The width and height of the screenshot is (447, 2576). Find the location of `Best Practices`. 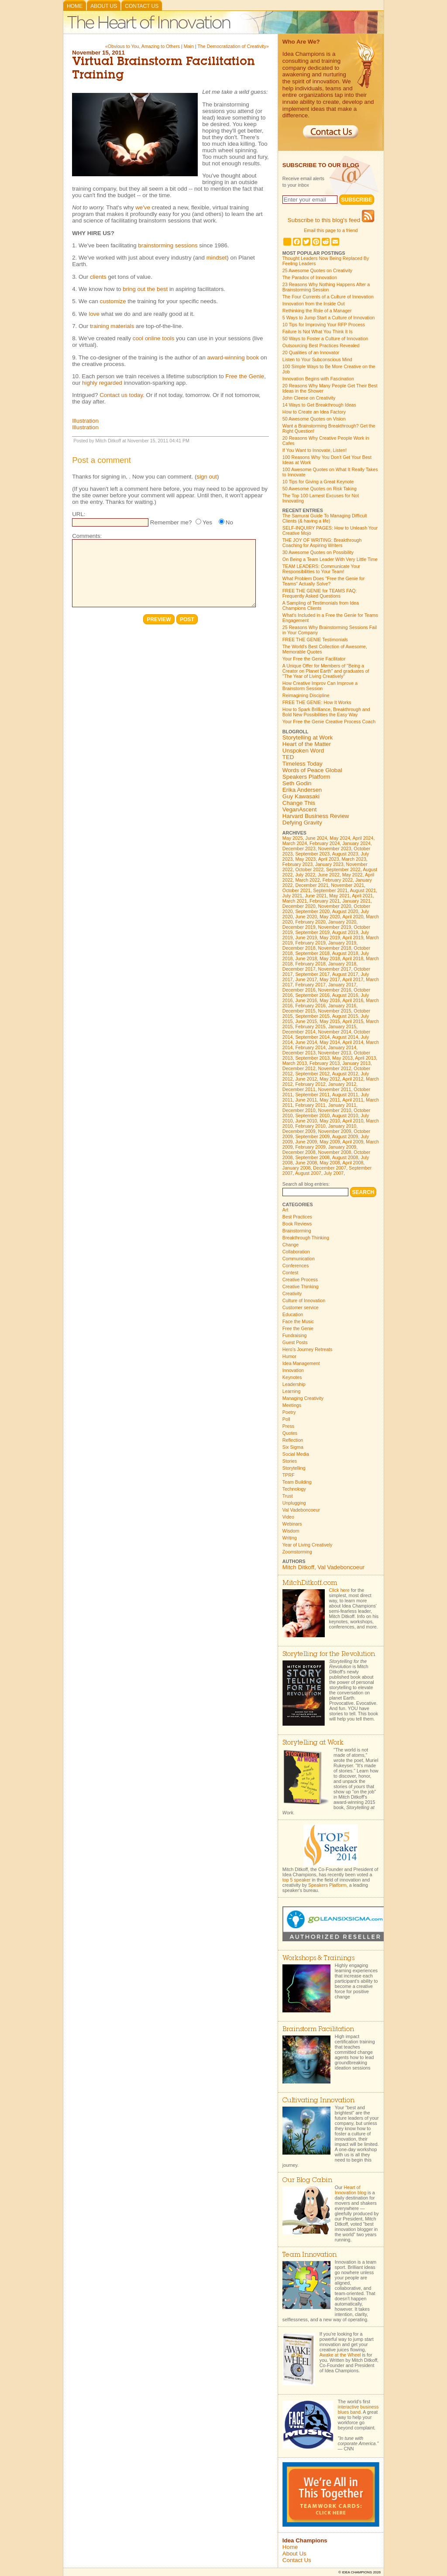

Best Practices is located at coordinates (297, 1216).